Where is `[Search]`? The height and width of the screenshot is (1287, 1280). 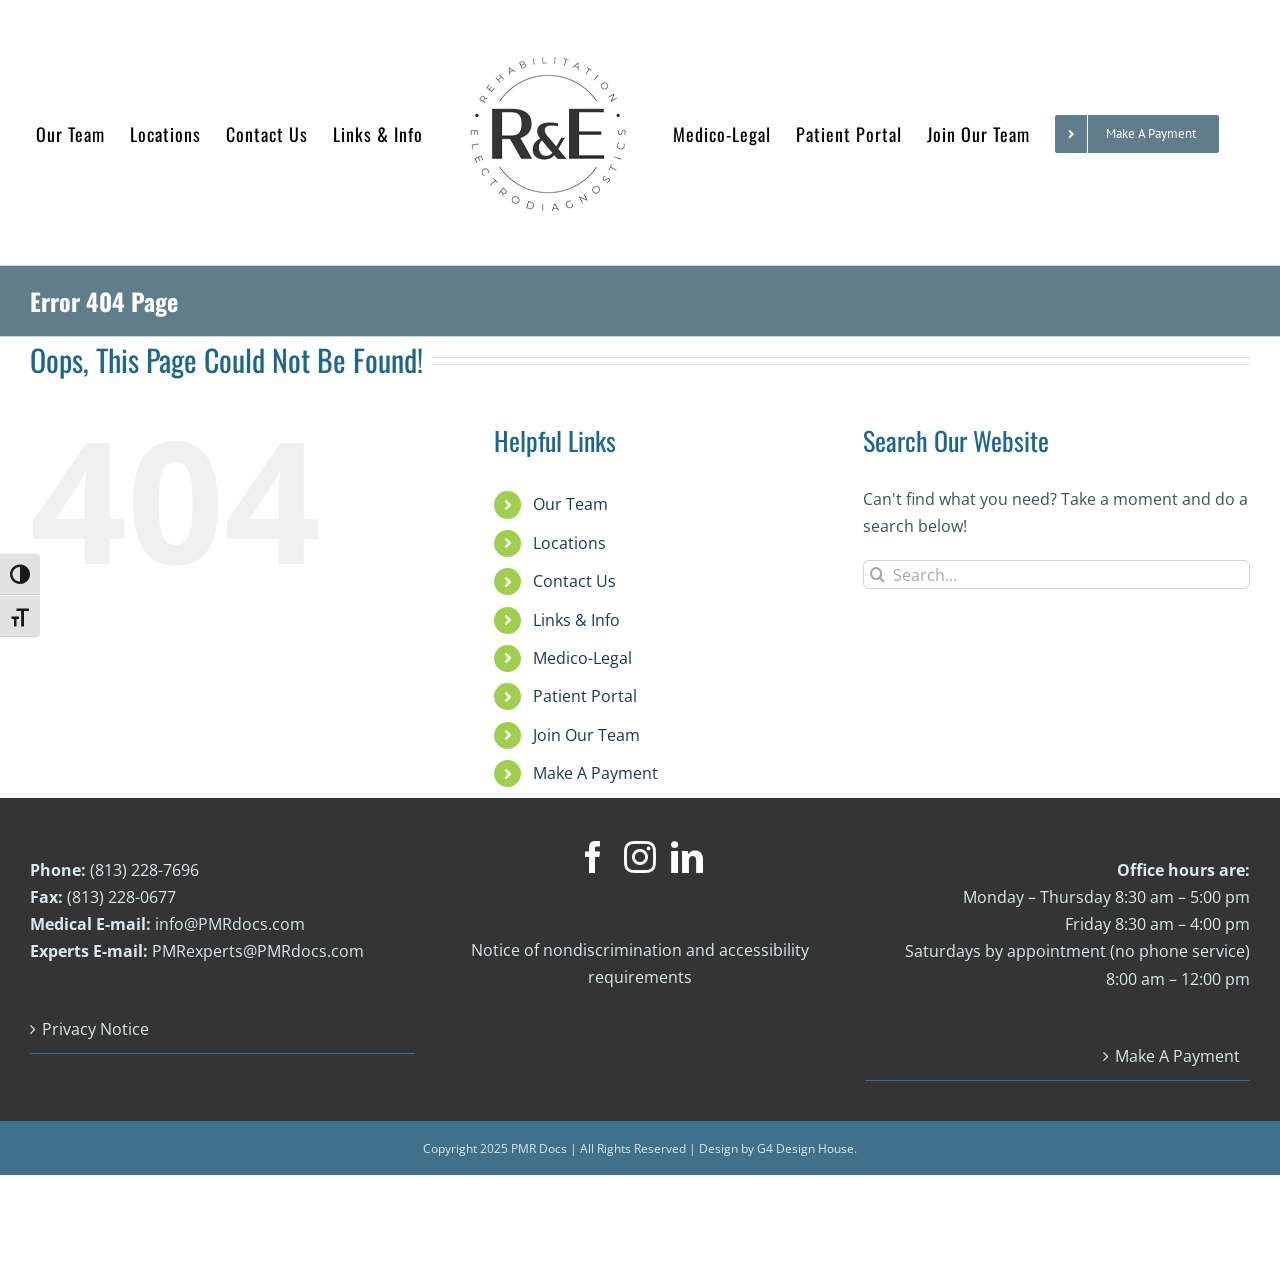
[Search] is located at coordinates (877, 658).